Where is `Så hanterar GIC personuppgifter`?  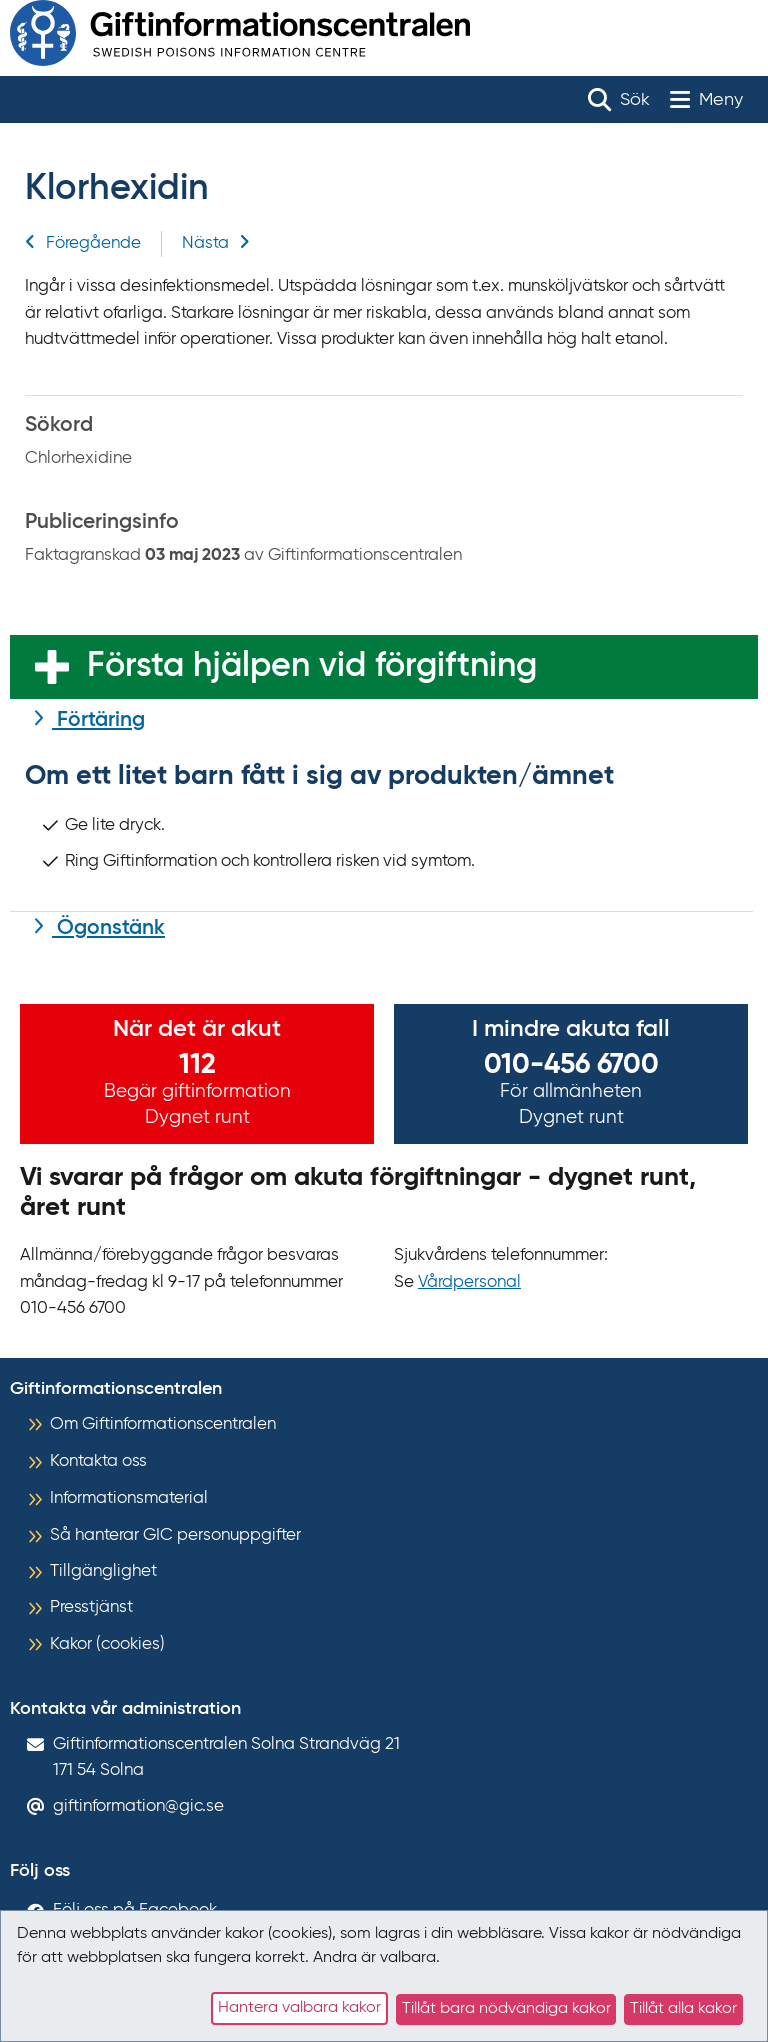 Så hanterar GIC personuppgifter is located at coordinates (175, 1535).